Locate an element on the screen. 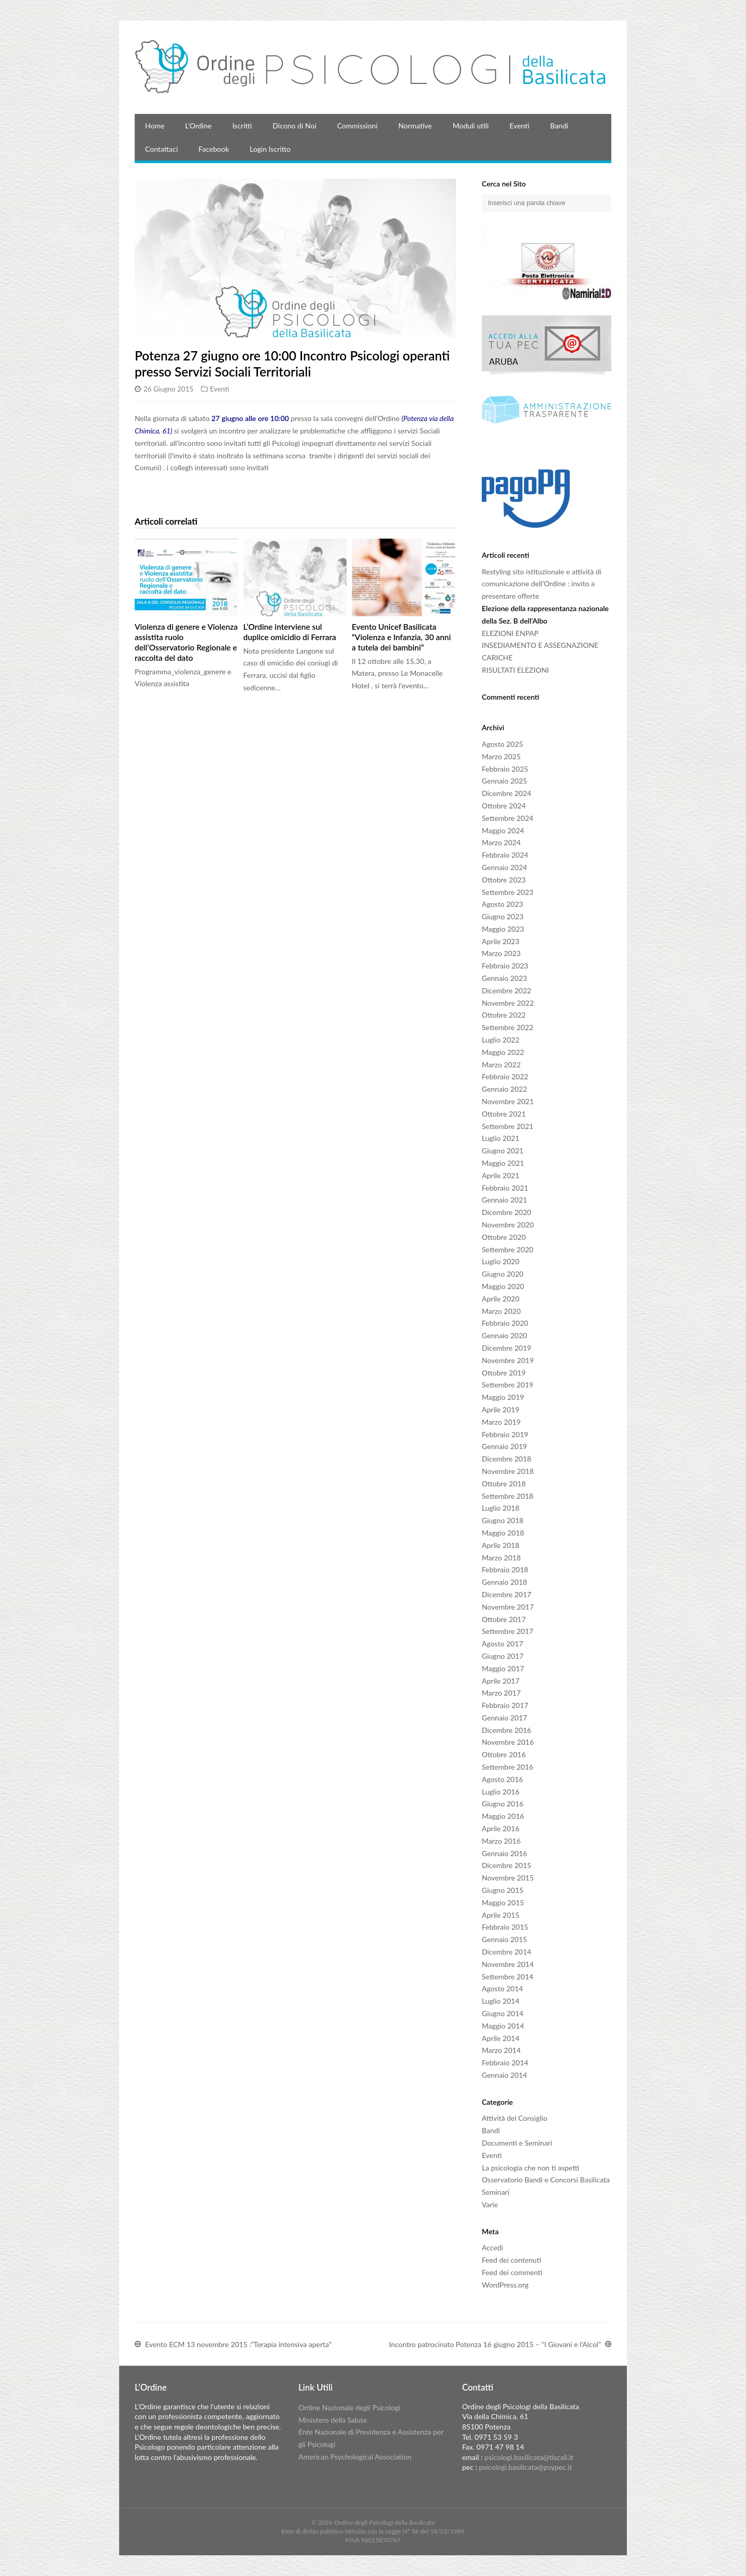  Marzo 2020 is located at coordinates (501, 1311).